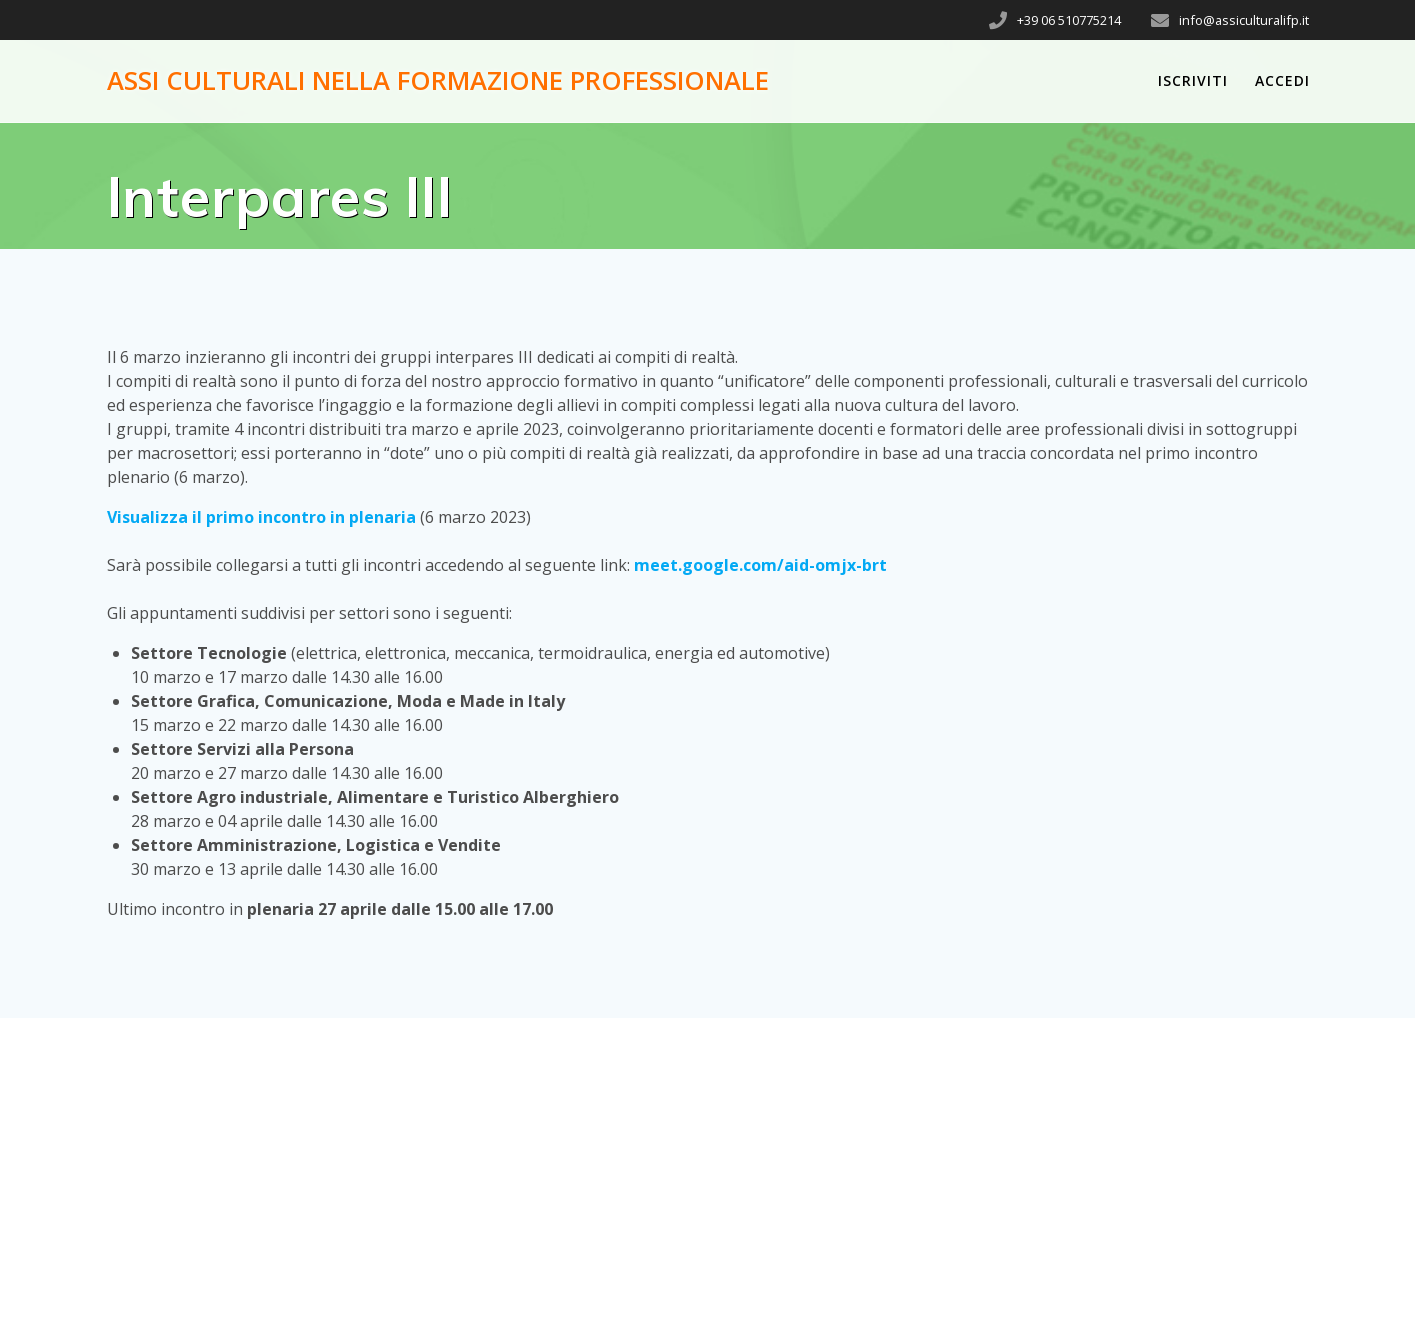 The height and width of the screenshot is (1340, 1415). Describe the element at coordinates (760, 565) in the screenshot. I see `meet.google.com/aid-omjx-brt` at that location.